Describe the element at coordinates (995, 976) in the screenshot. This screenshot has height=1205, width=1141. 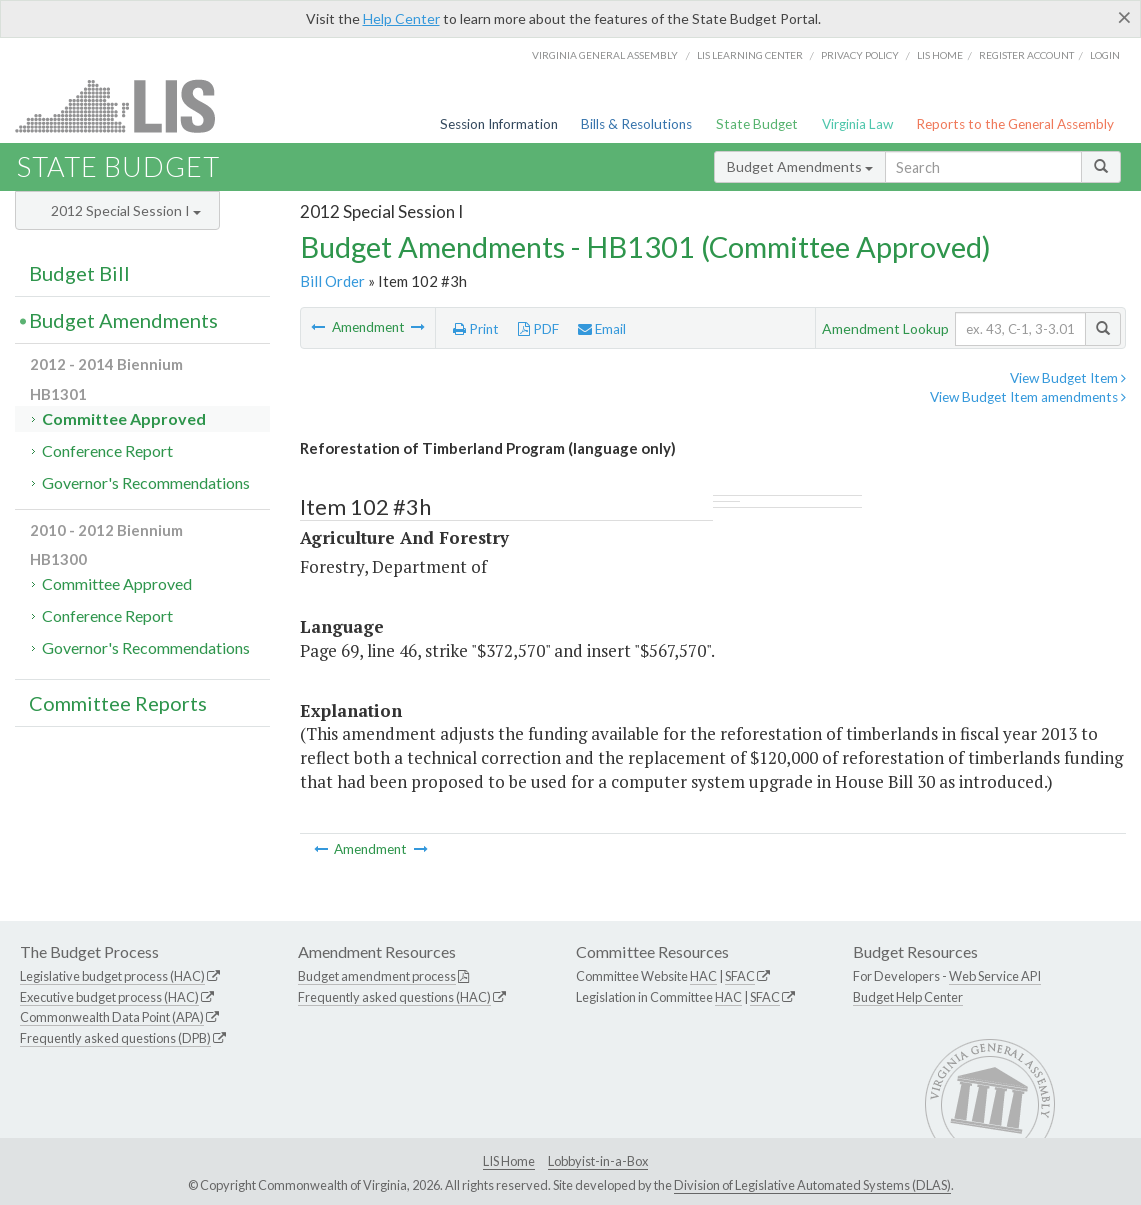
I see `Web Service API` at that location.